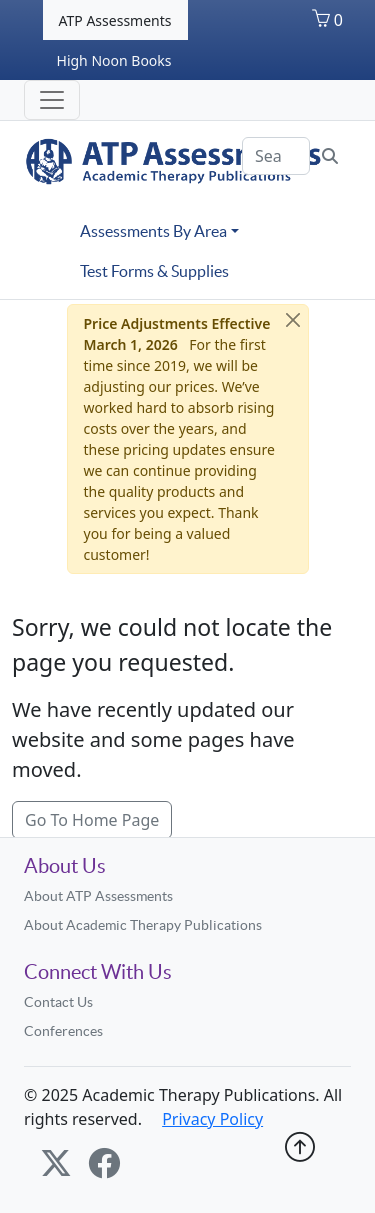 The image size is (375, 1213). What do you see at coordinates (92, 820) in the screenshot?
I see `Go To Home Page` at bounding box center [92, 820].